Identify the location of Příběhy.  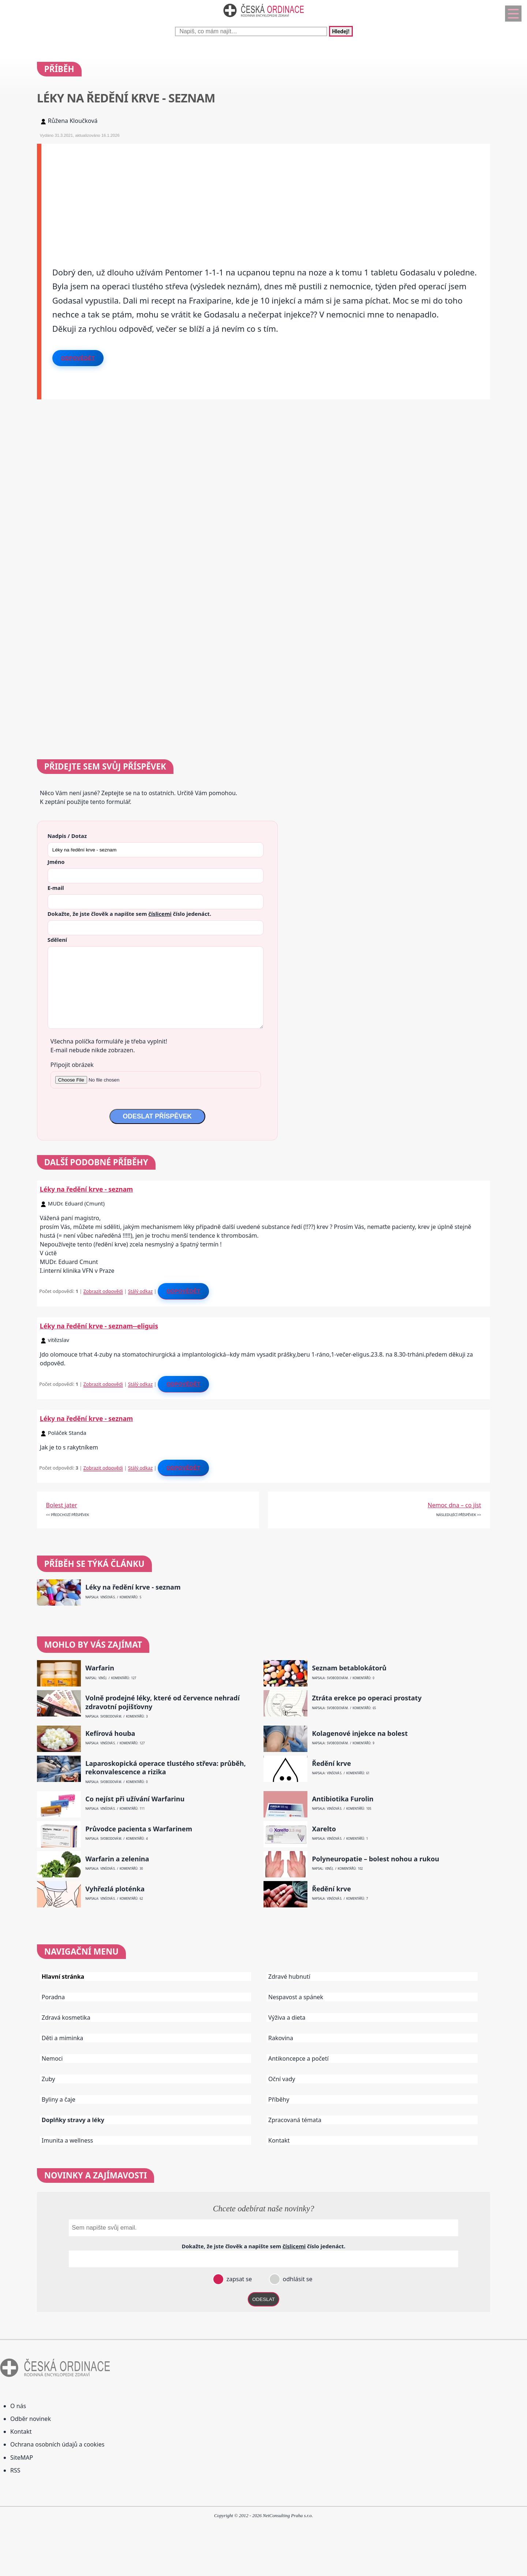
(278, 2099).